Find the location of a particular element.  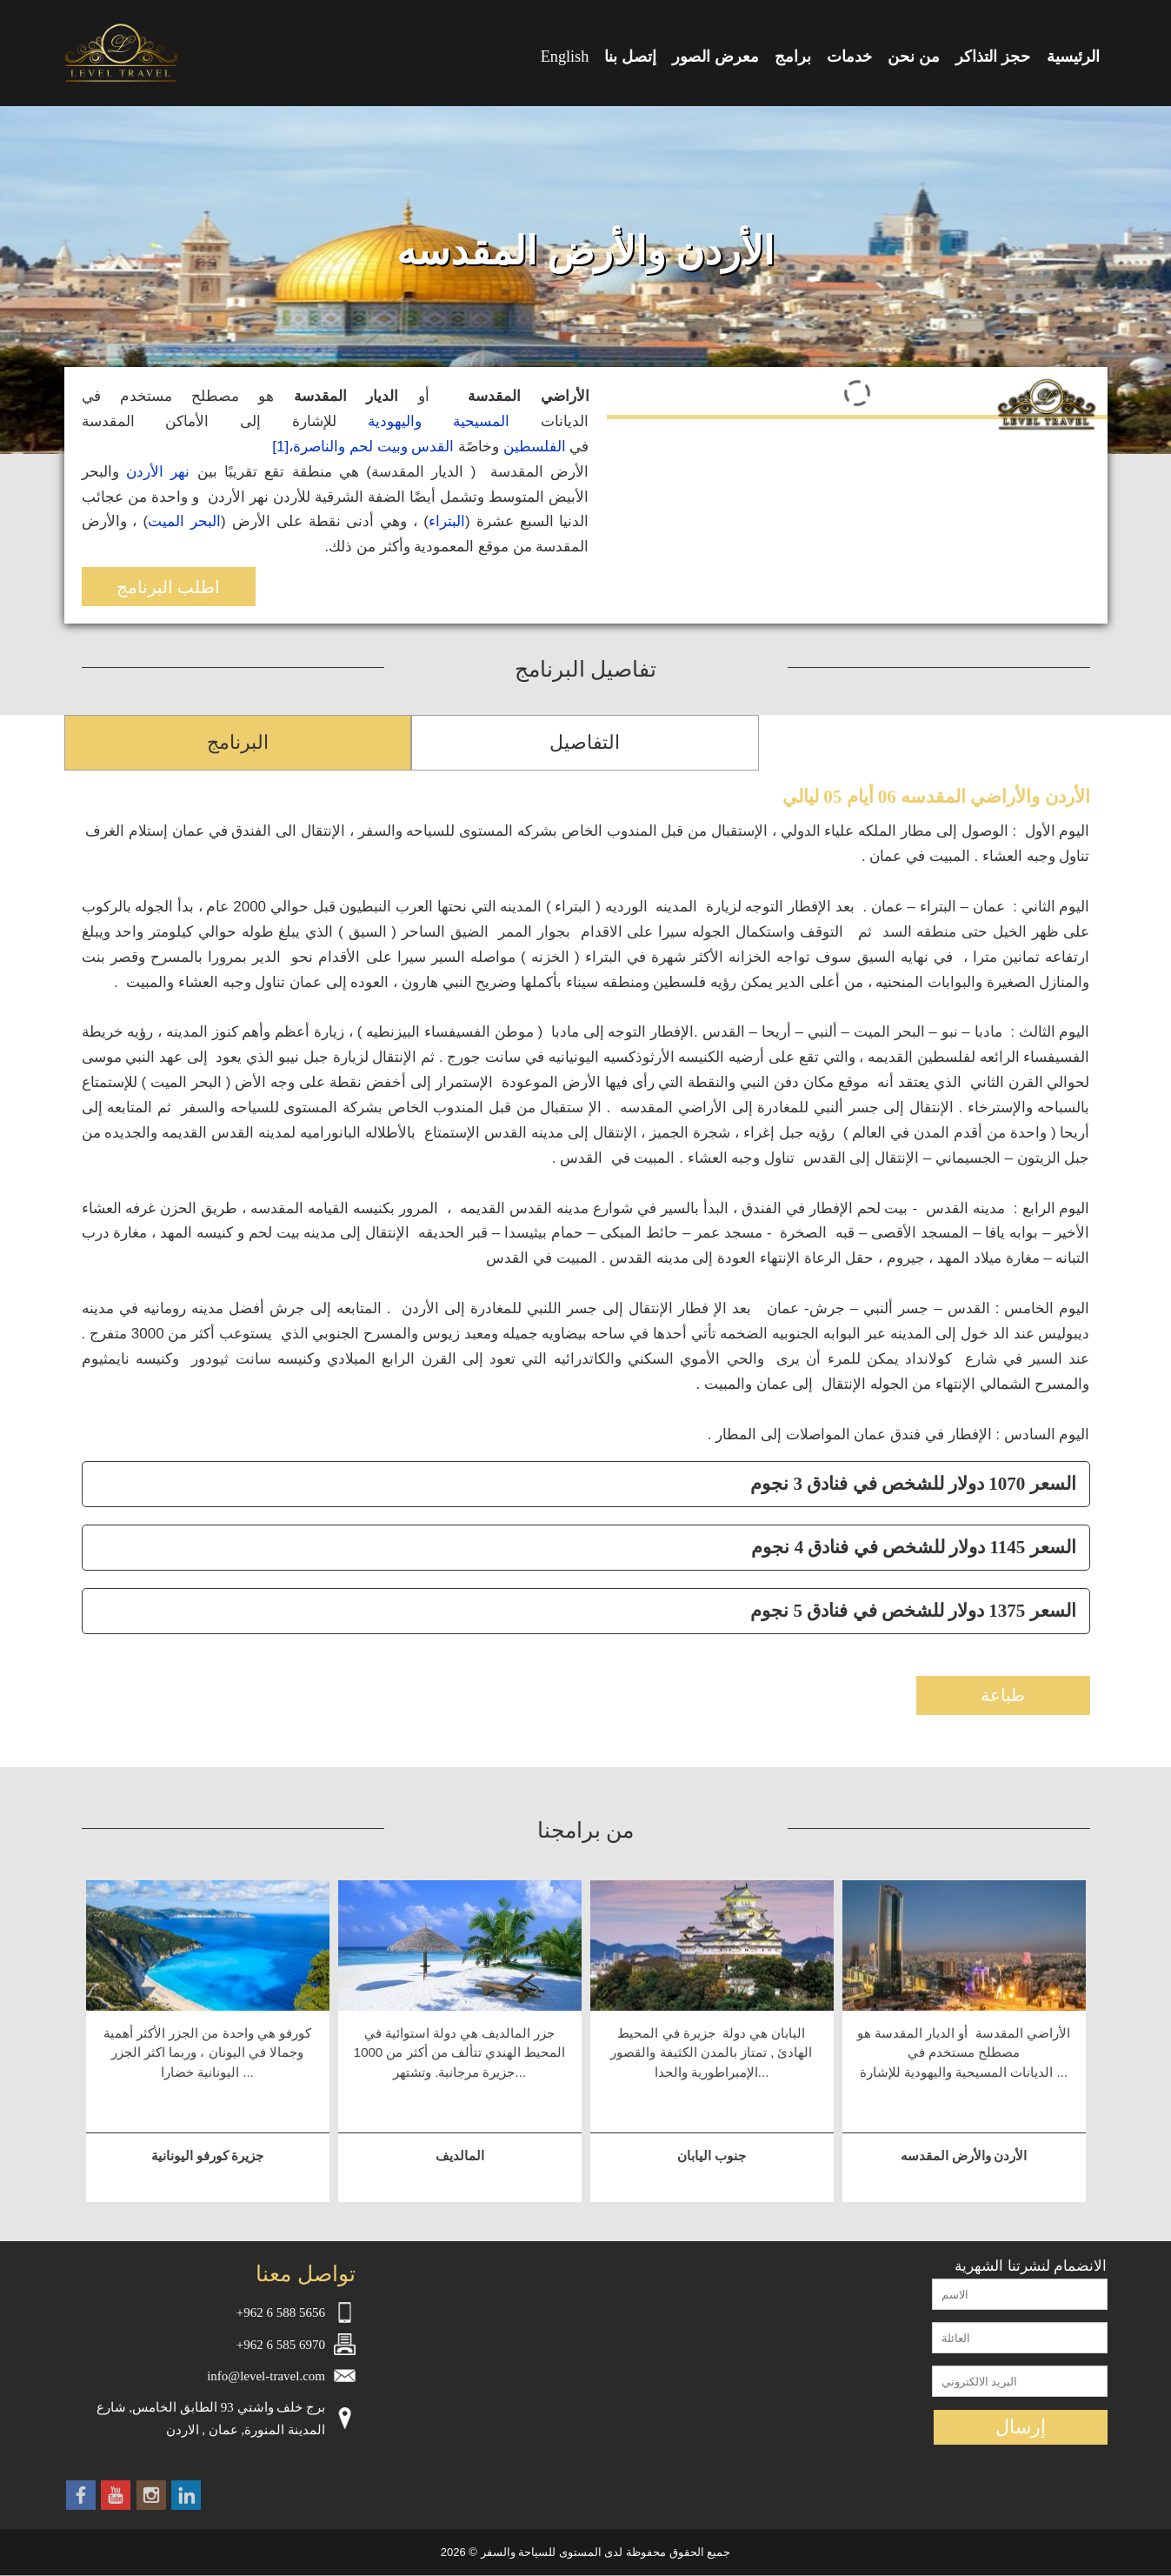

وبيت لحم is located at coordinates (378, 446).